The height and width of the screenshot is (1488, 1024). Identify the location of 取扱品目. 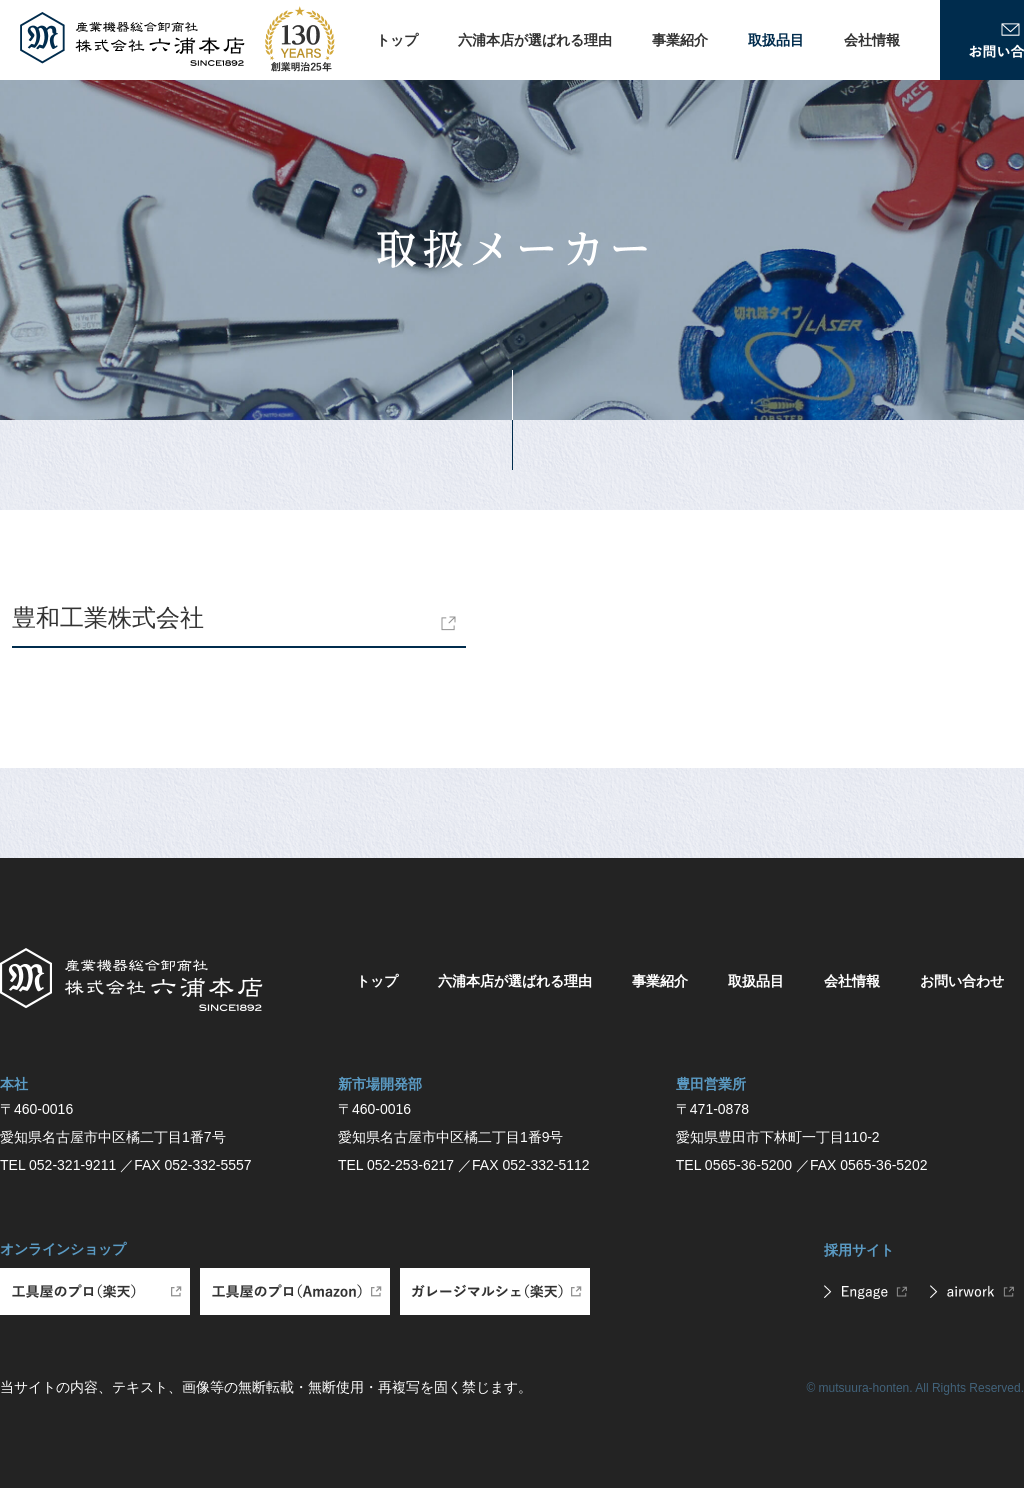
(776, 40).